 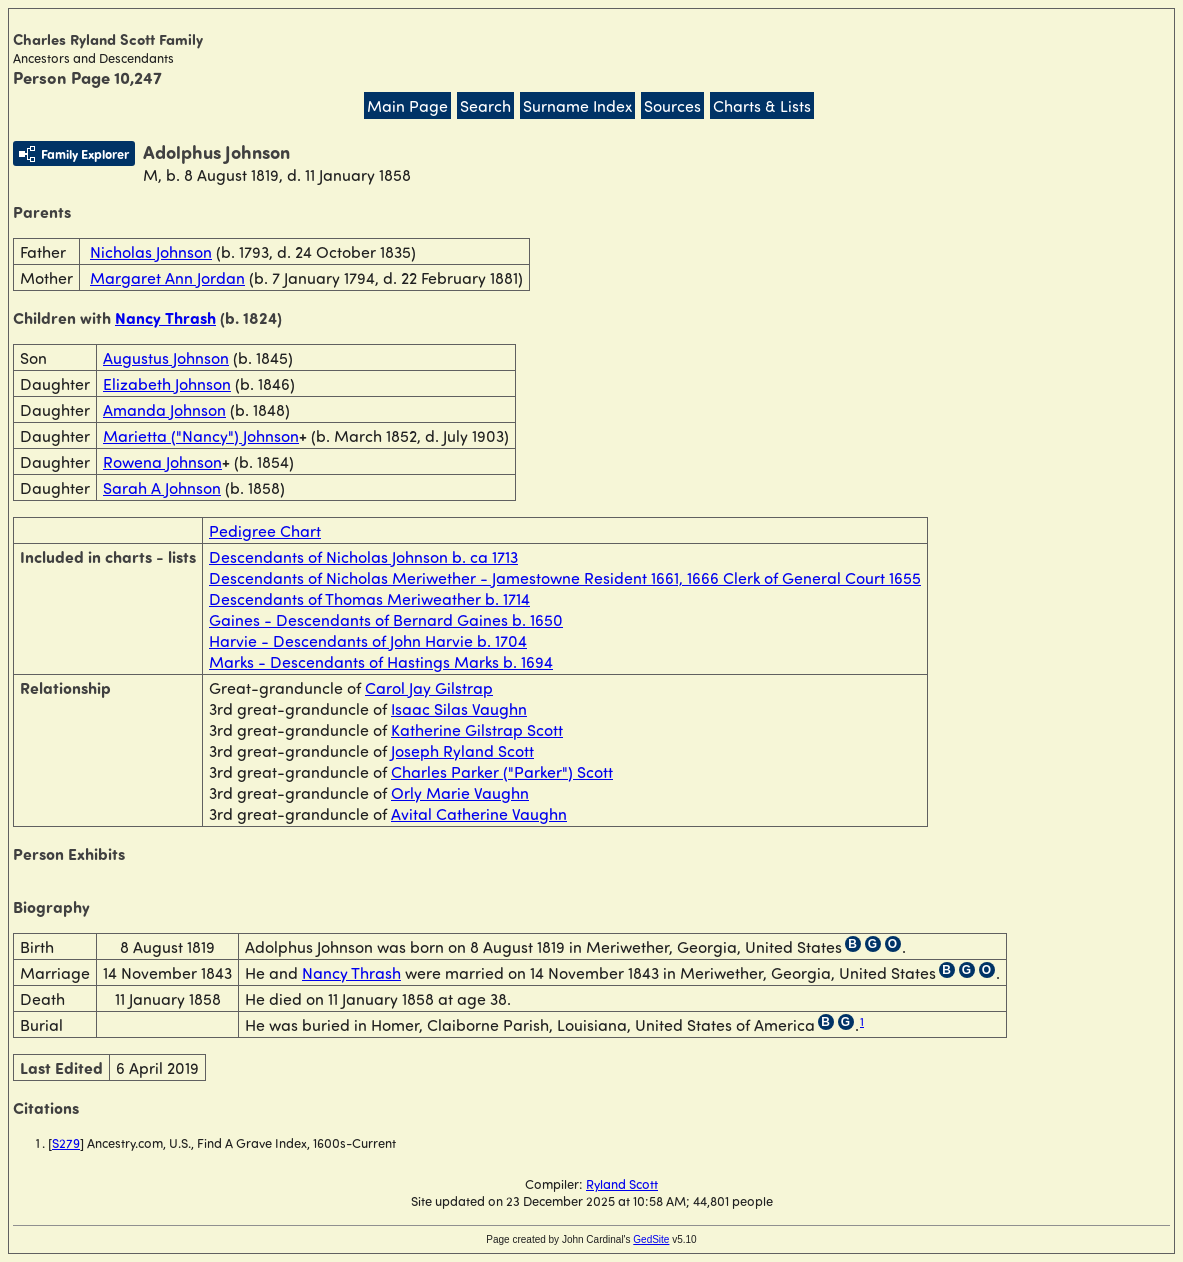 What do you see at coordinates (151, 251) in the screenshot?
I see `Nicholas Johnson` at bounding box center [151, 251].